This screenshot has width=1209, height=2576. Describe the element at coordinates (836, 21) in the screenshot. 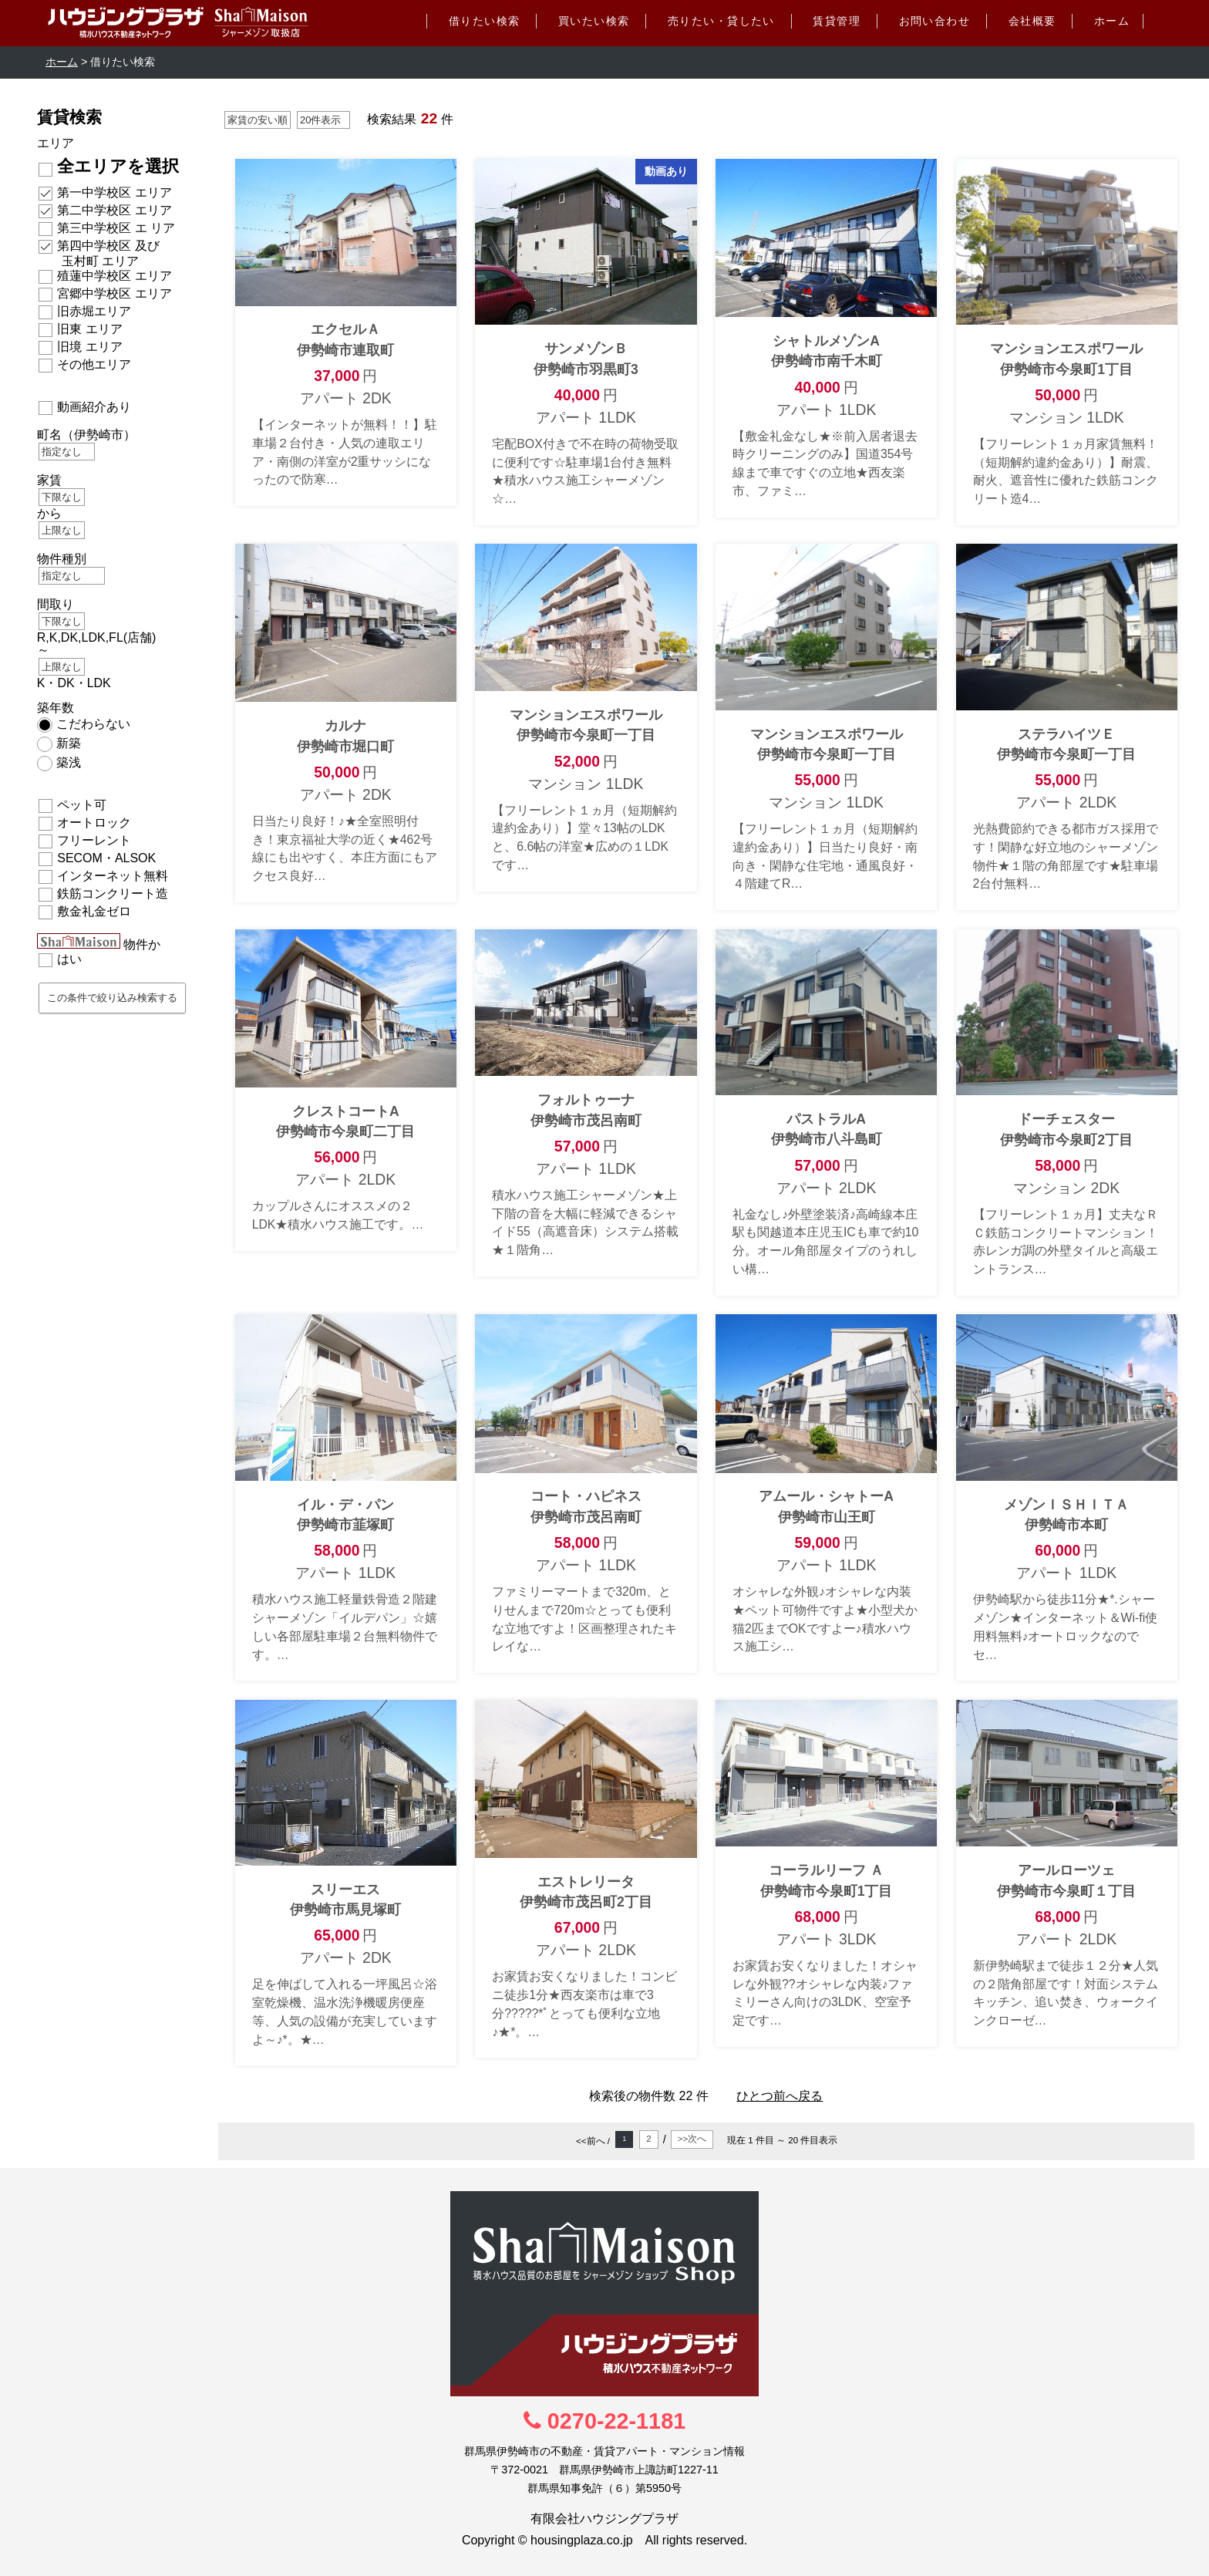

I see `賃貸管理` at that location.